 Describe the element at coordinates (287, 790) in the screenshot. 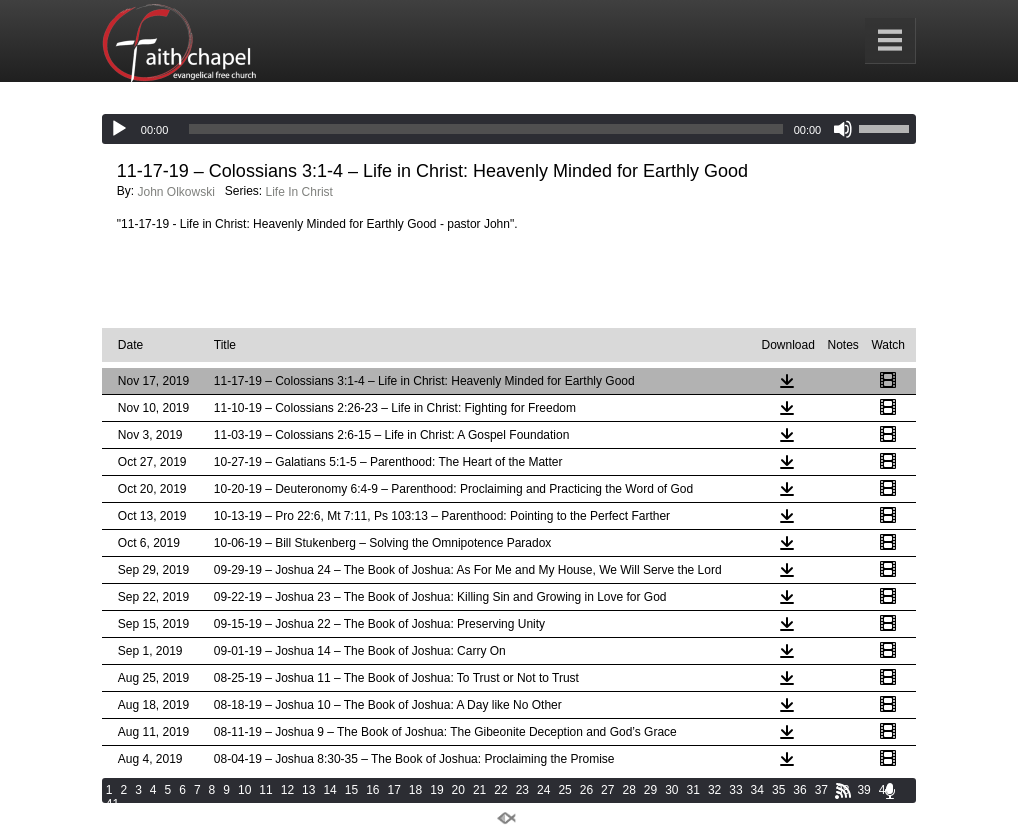

I see `12` at that location.